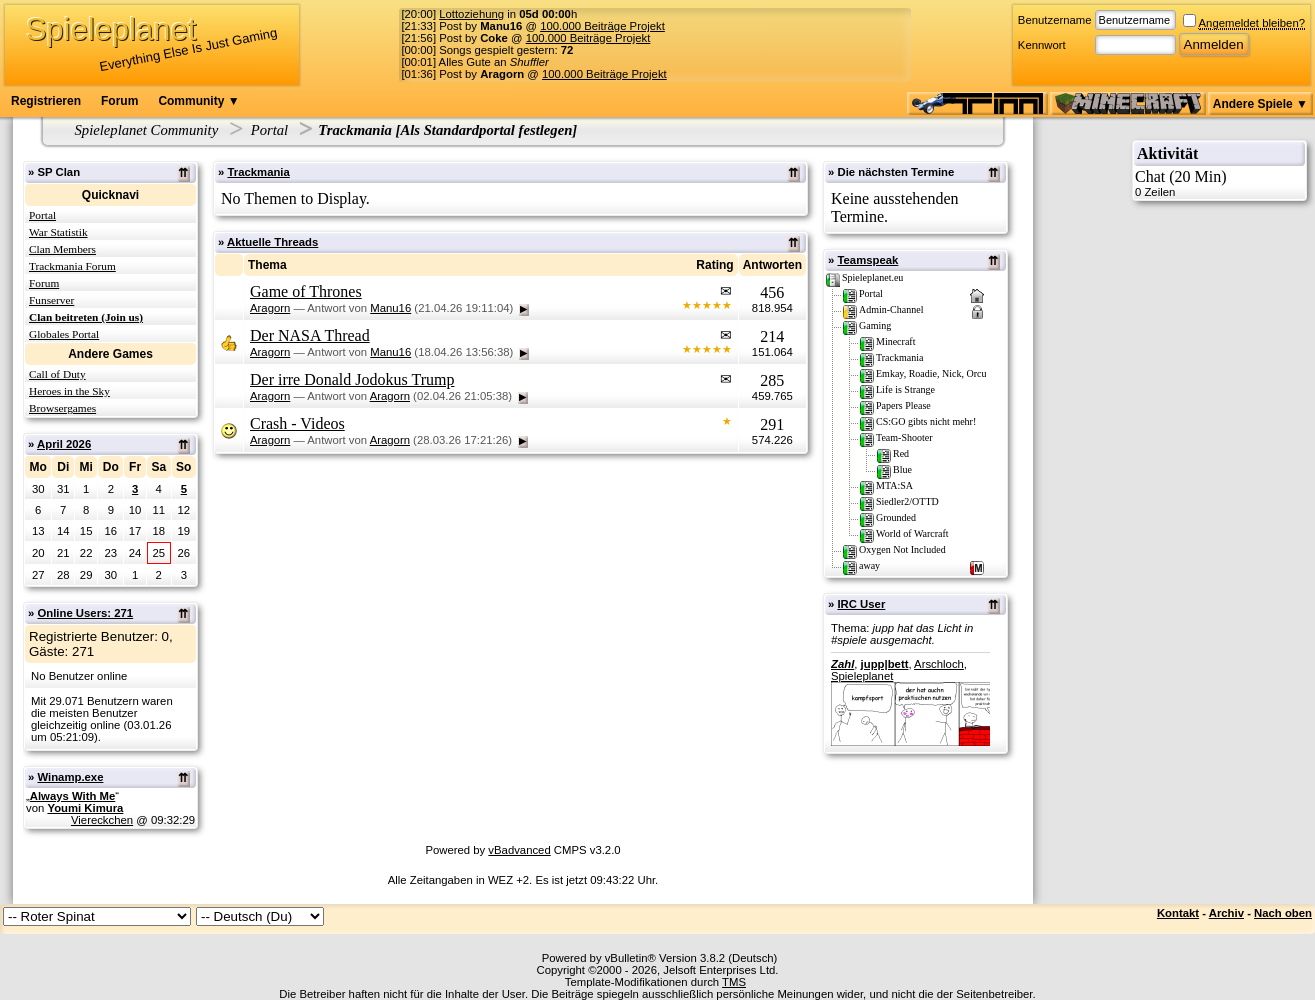 The image size is (1315, 1000). What do you see at coordinates (1055, 20) in the screenshot?
I see `Benutzername` at bounding box center [1055, 20].